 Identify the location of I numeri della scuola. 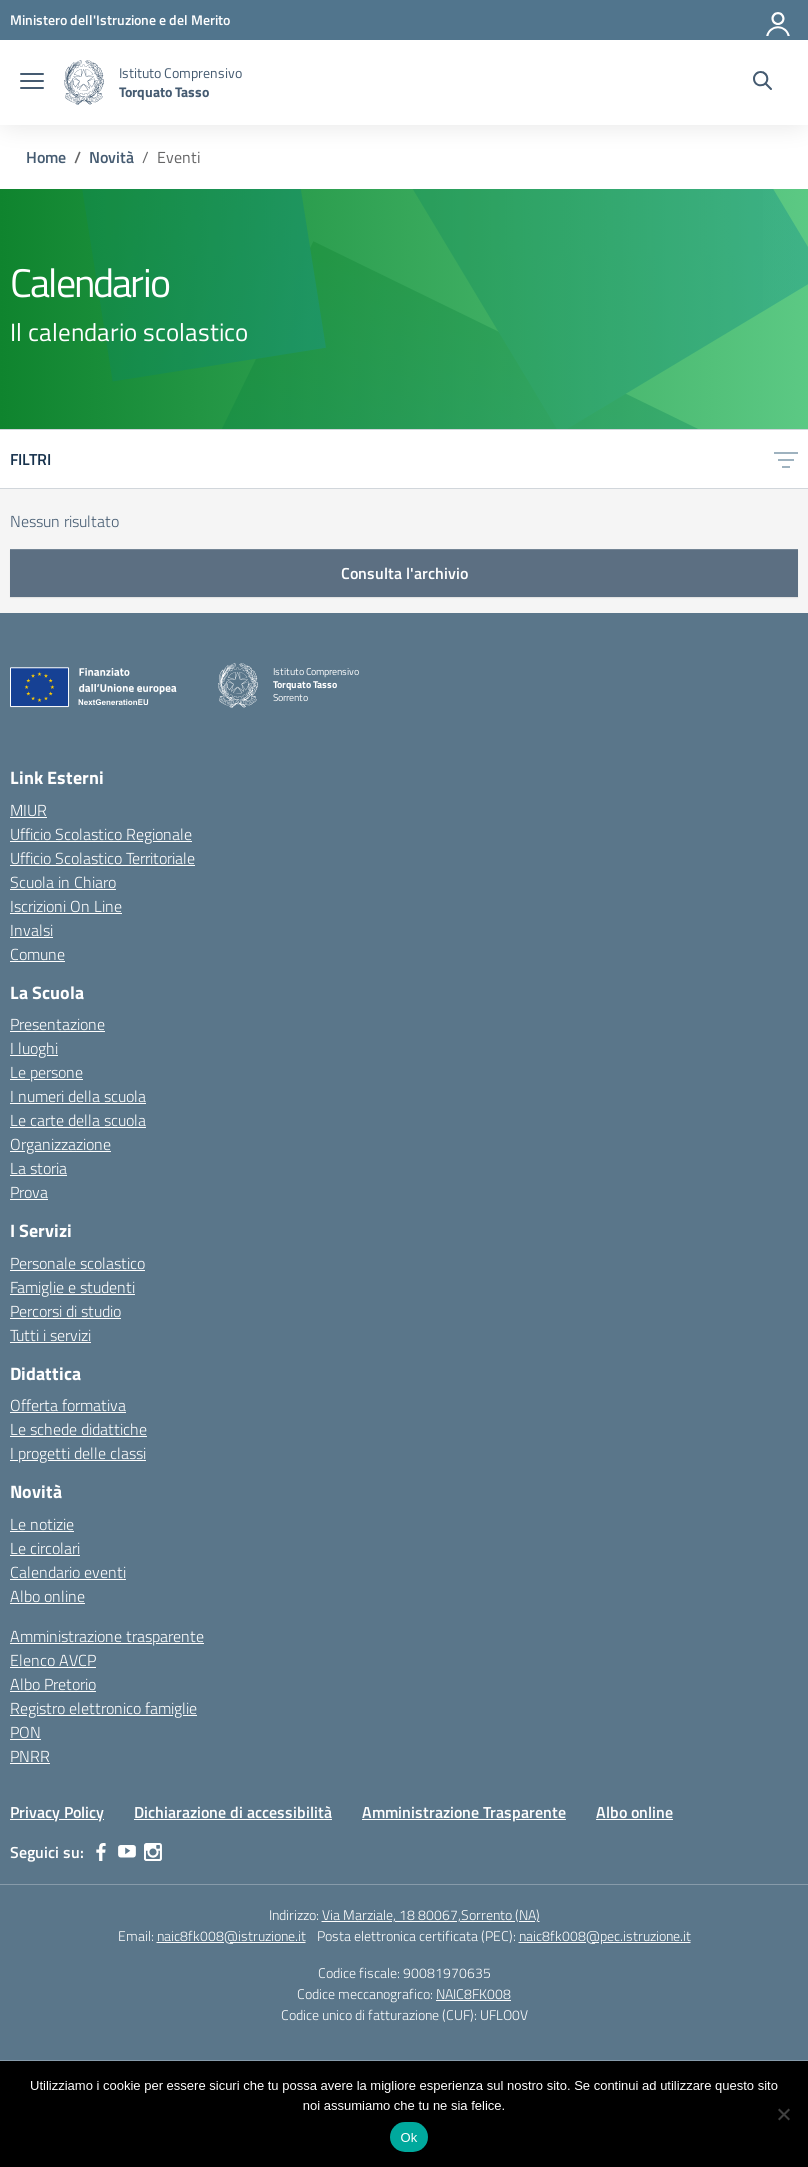
(78, 1096).